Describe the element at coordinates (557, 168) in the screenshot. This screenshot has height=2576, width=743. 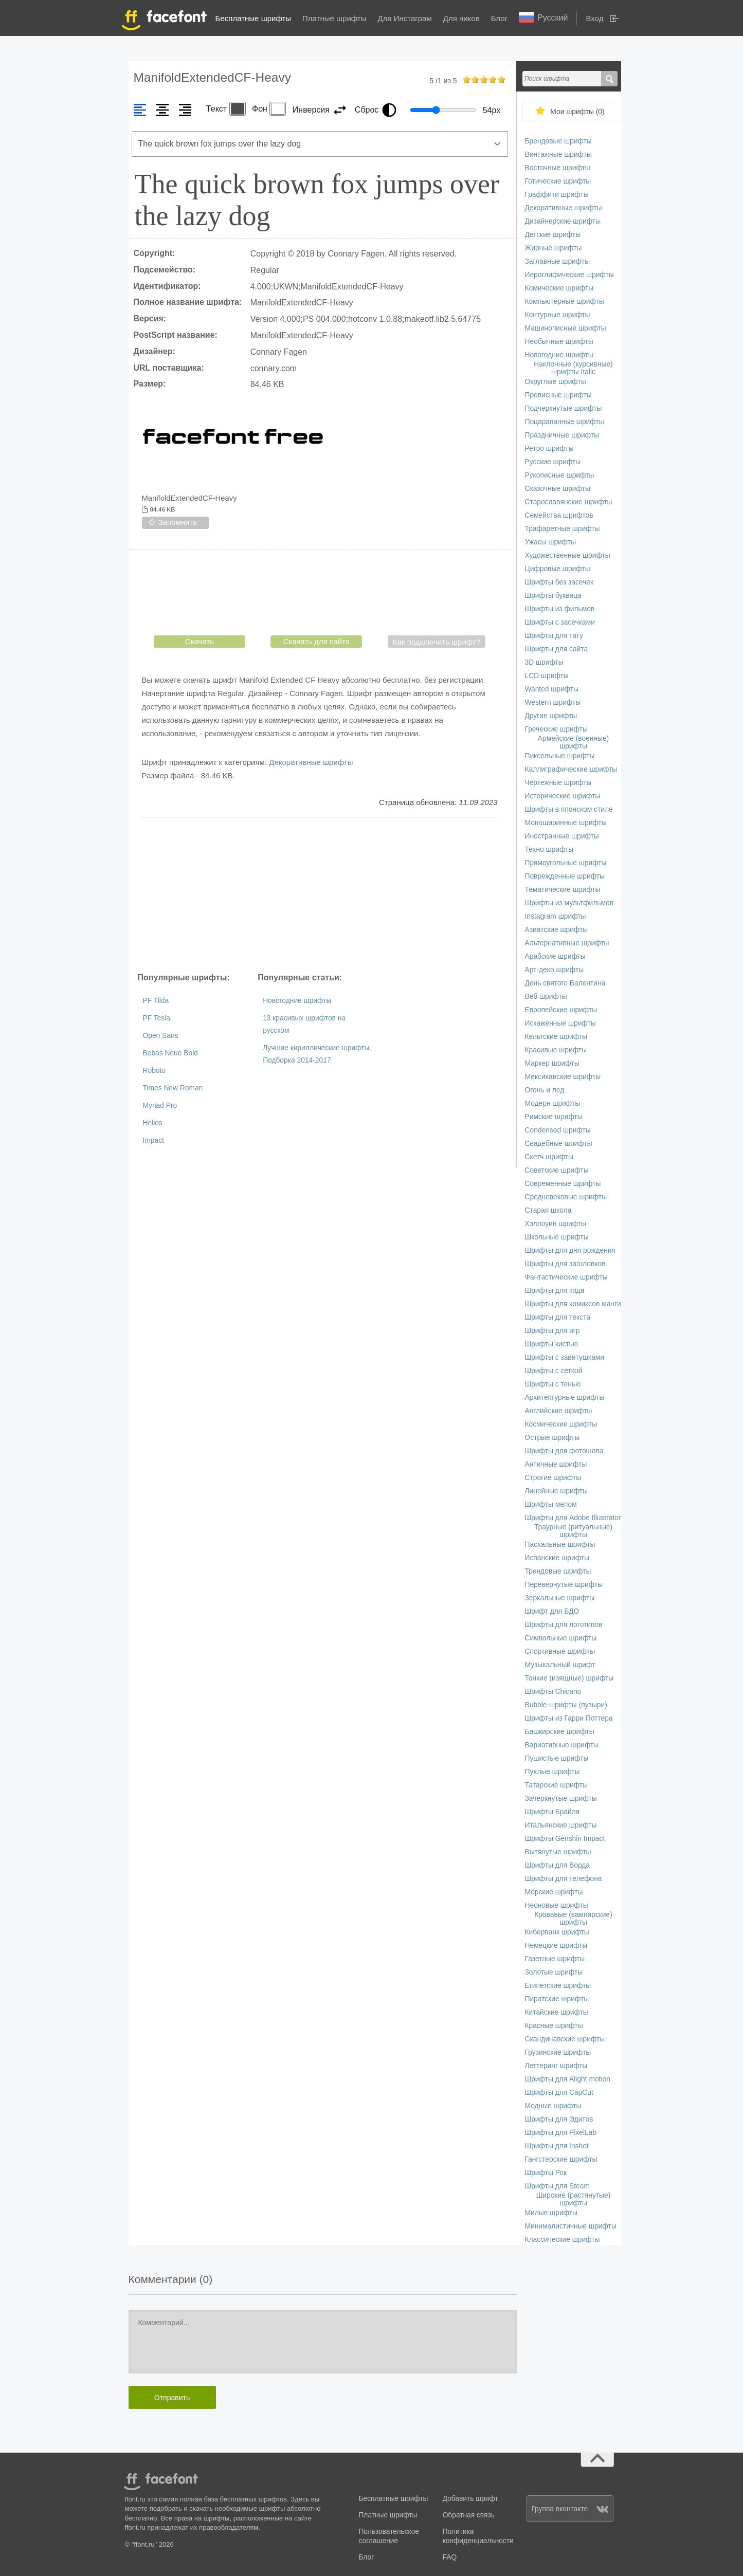
I see `Восточные шрифты` at that location.